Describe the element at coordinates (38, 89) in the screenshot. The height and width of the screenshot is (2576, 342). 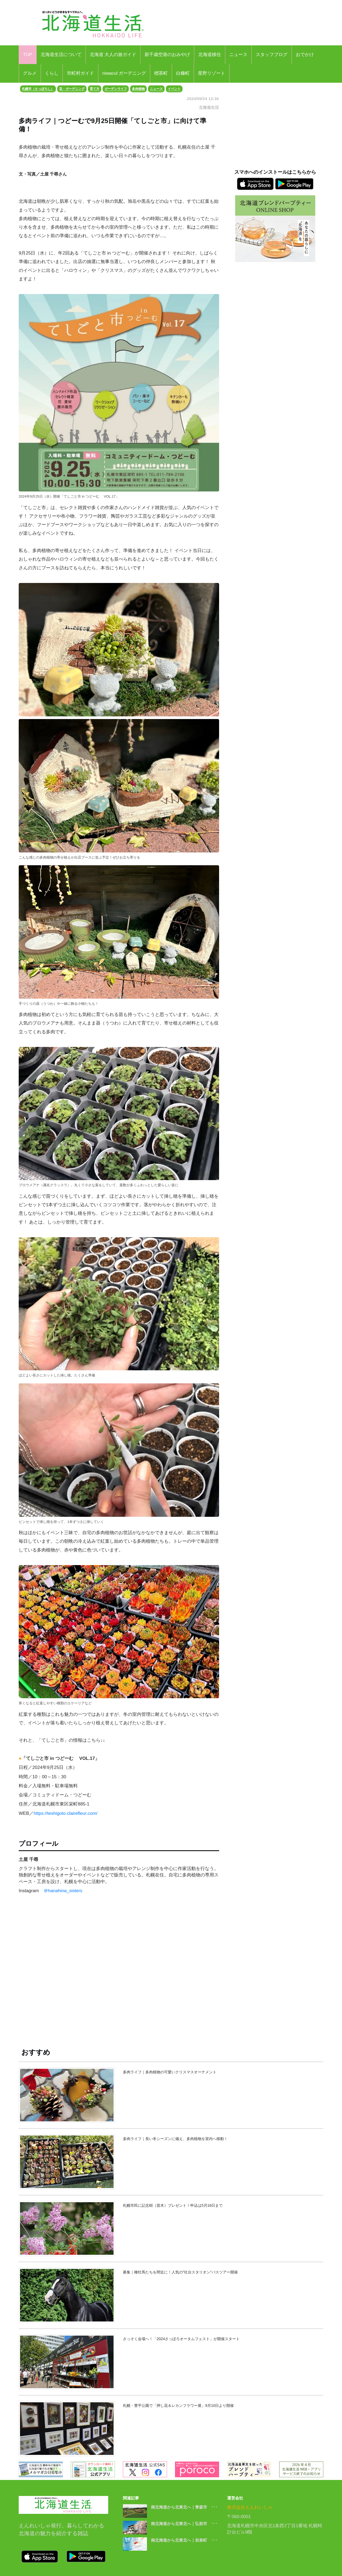
I see `札幌市（さっぽろし）` at that location.